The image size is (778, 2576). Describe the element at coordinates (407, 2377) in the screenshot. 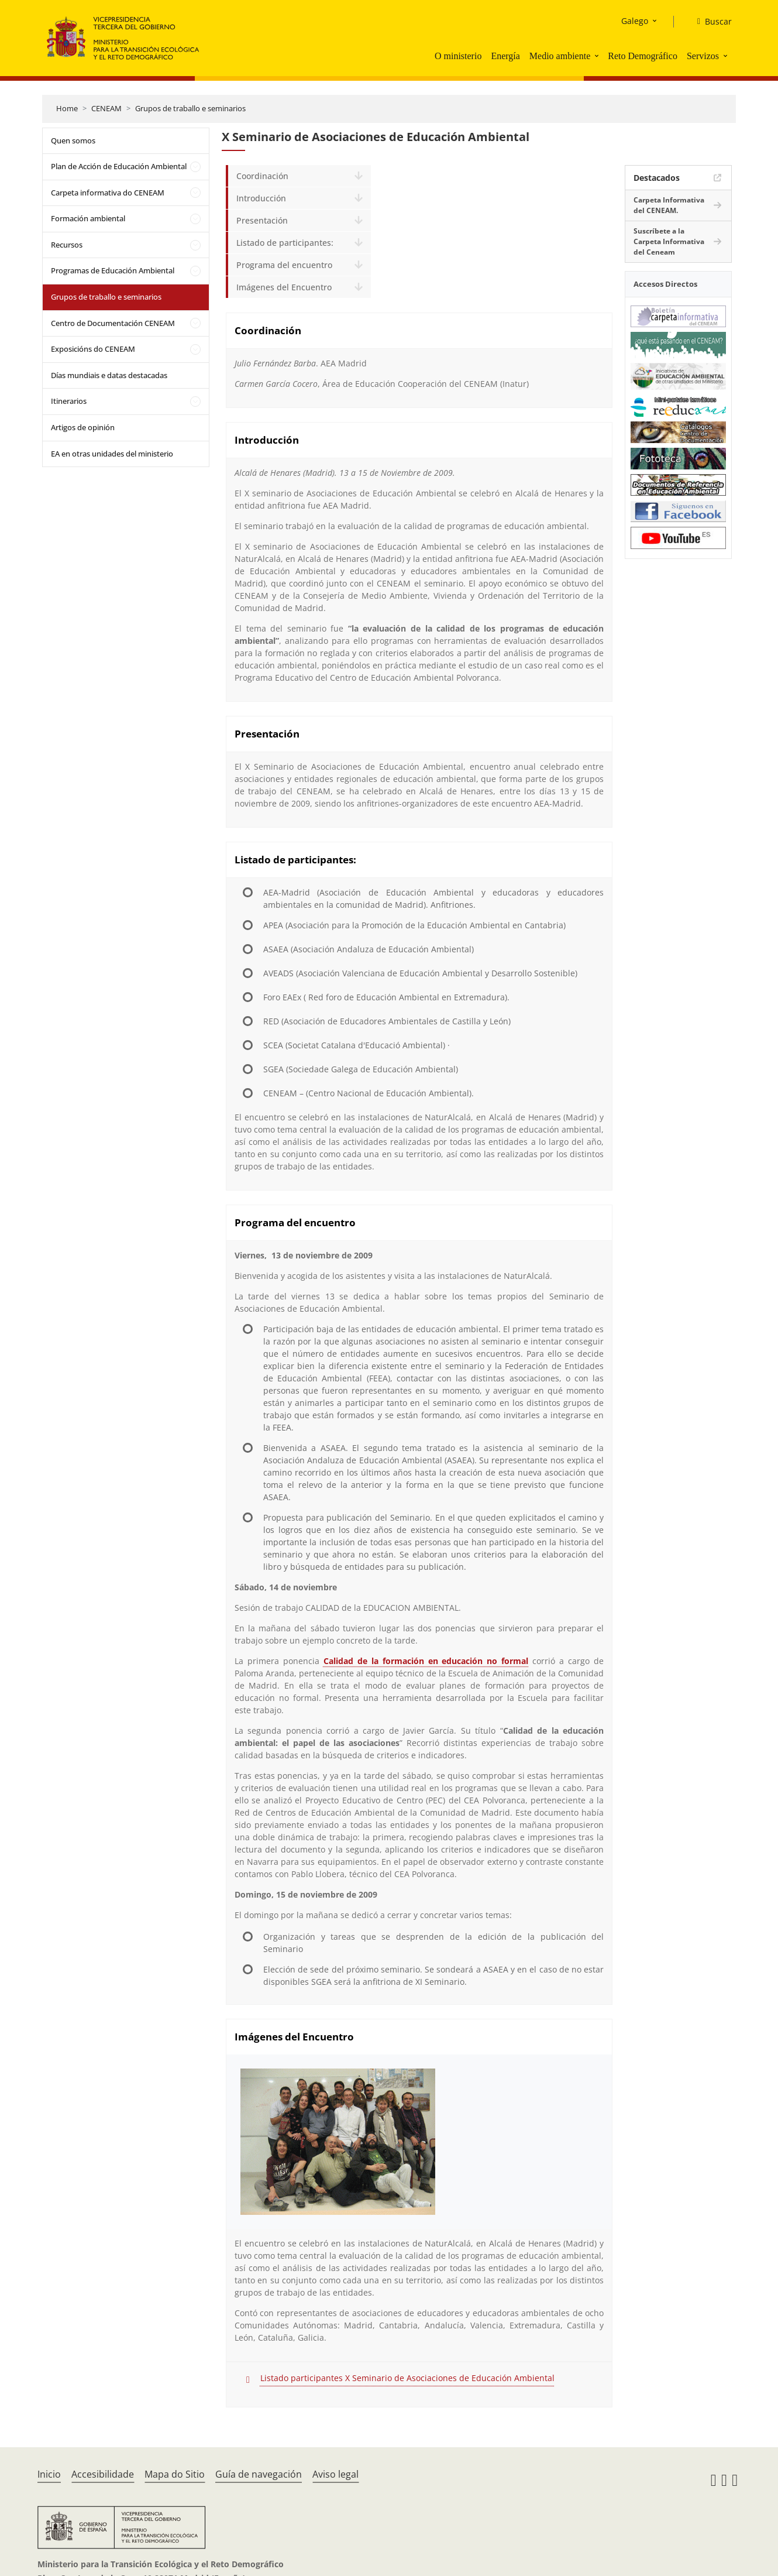

I see `Listado participantes X Seminario de Asociaciones de Educación Ambiental` at that location.